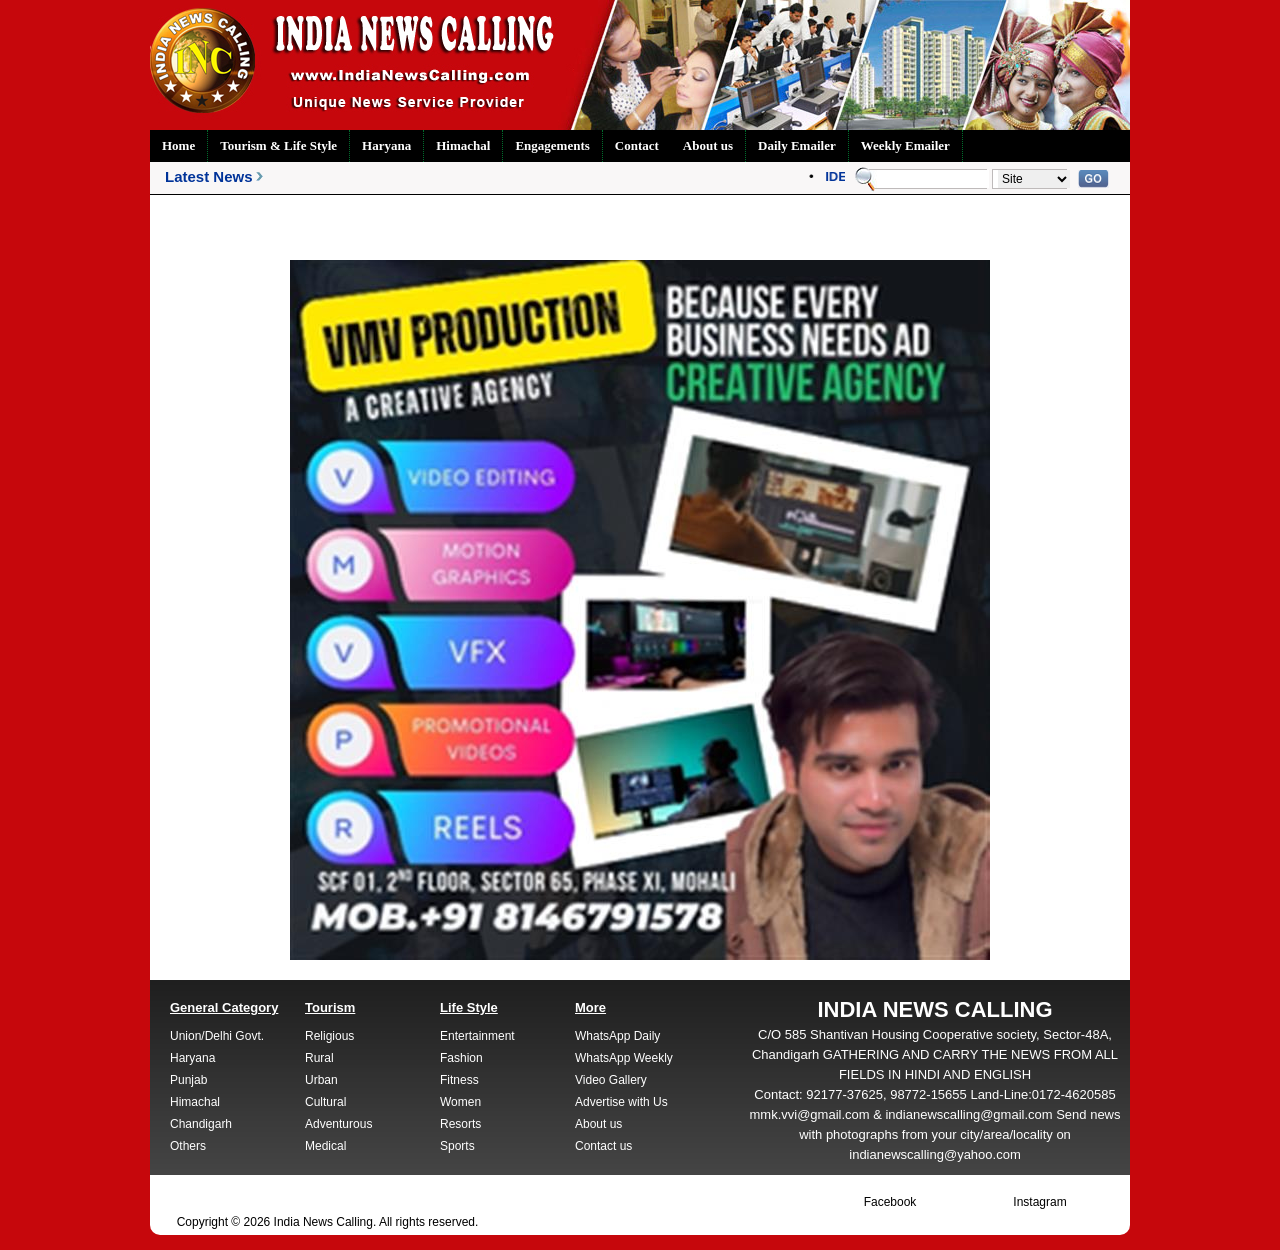 Image resolution: width=1280 pixels, height=1250 pixels. I want to click on Entertainment, so click(477, 1036).